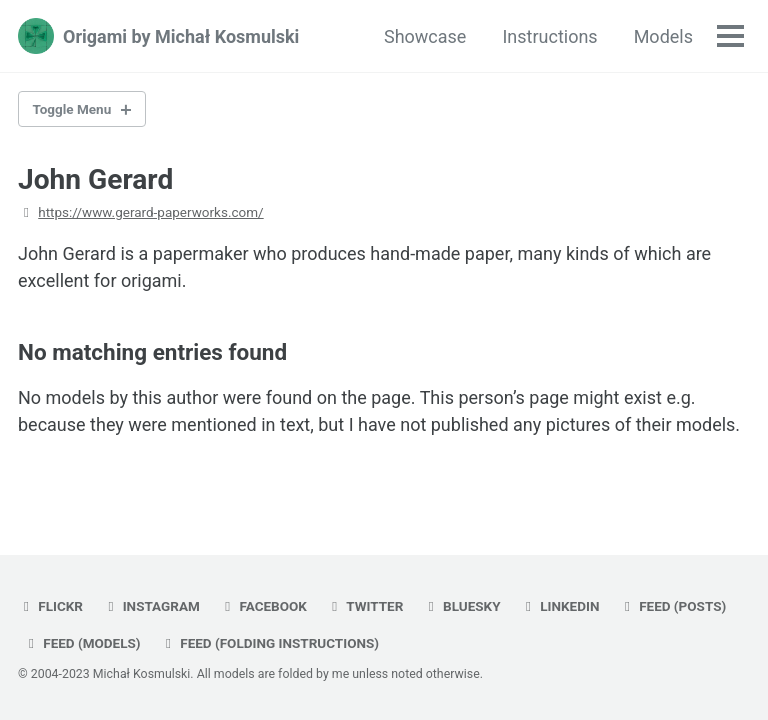  What do you see at coordinates (72, 109) in the screenshot?
I see `Toggle Menu` at bounding box center [72, 109].